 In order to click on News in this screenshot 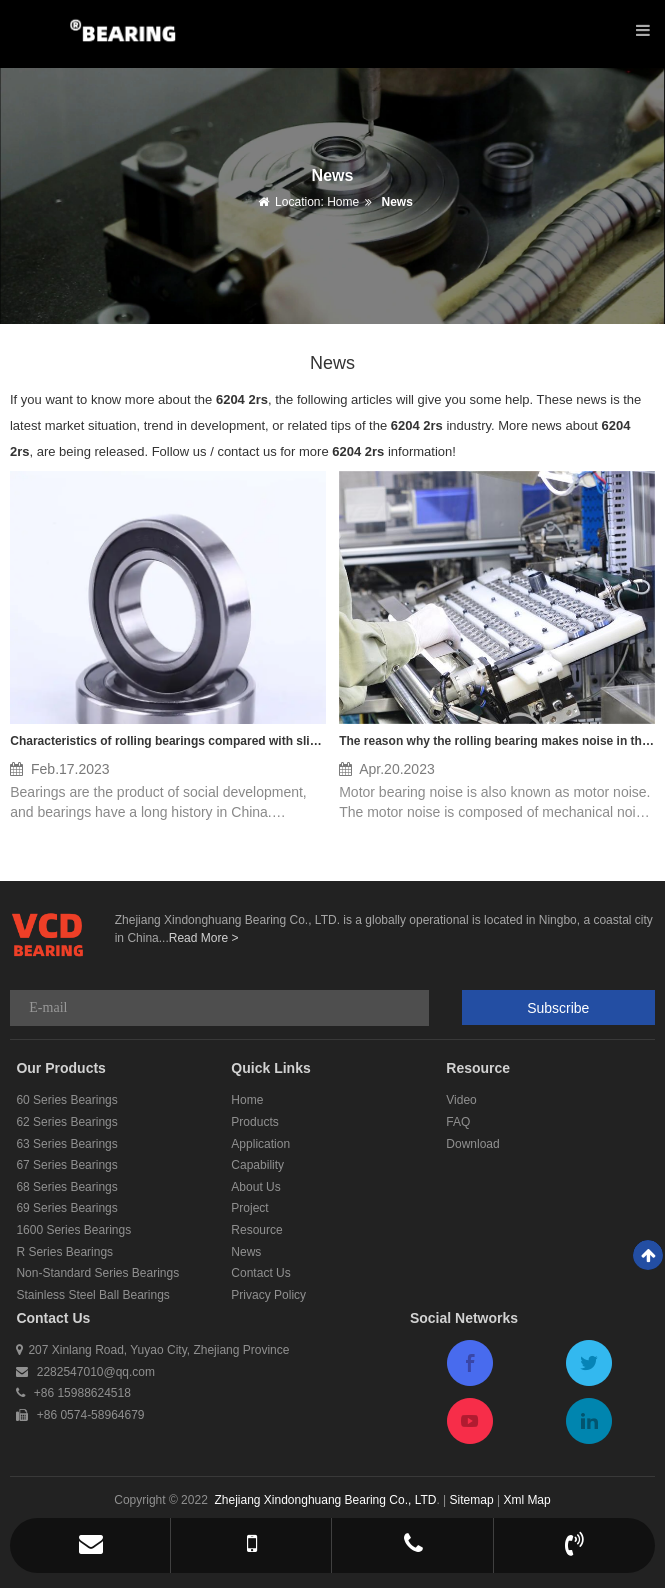, I will do `click(395, 202)`.